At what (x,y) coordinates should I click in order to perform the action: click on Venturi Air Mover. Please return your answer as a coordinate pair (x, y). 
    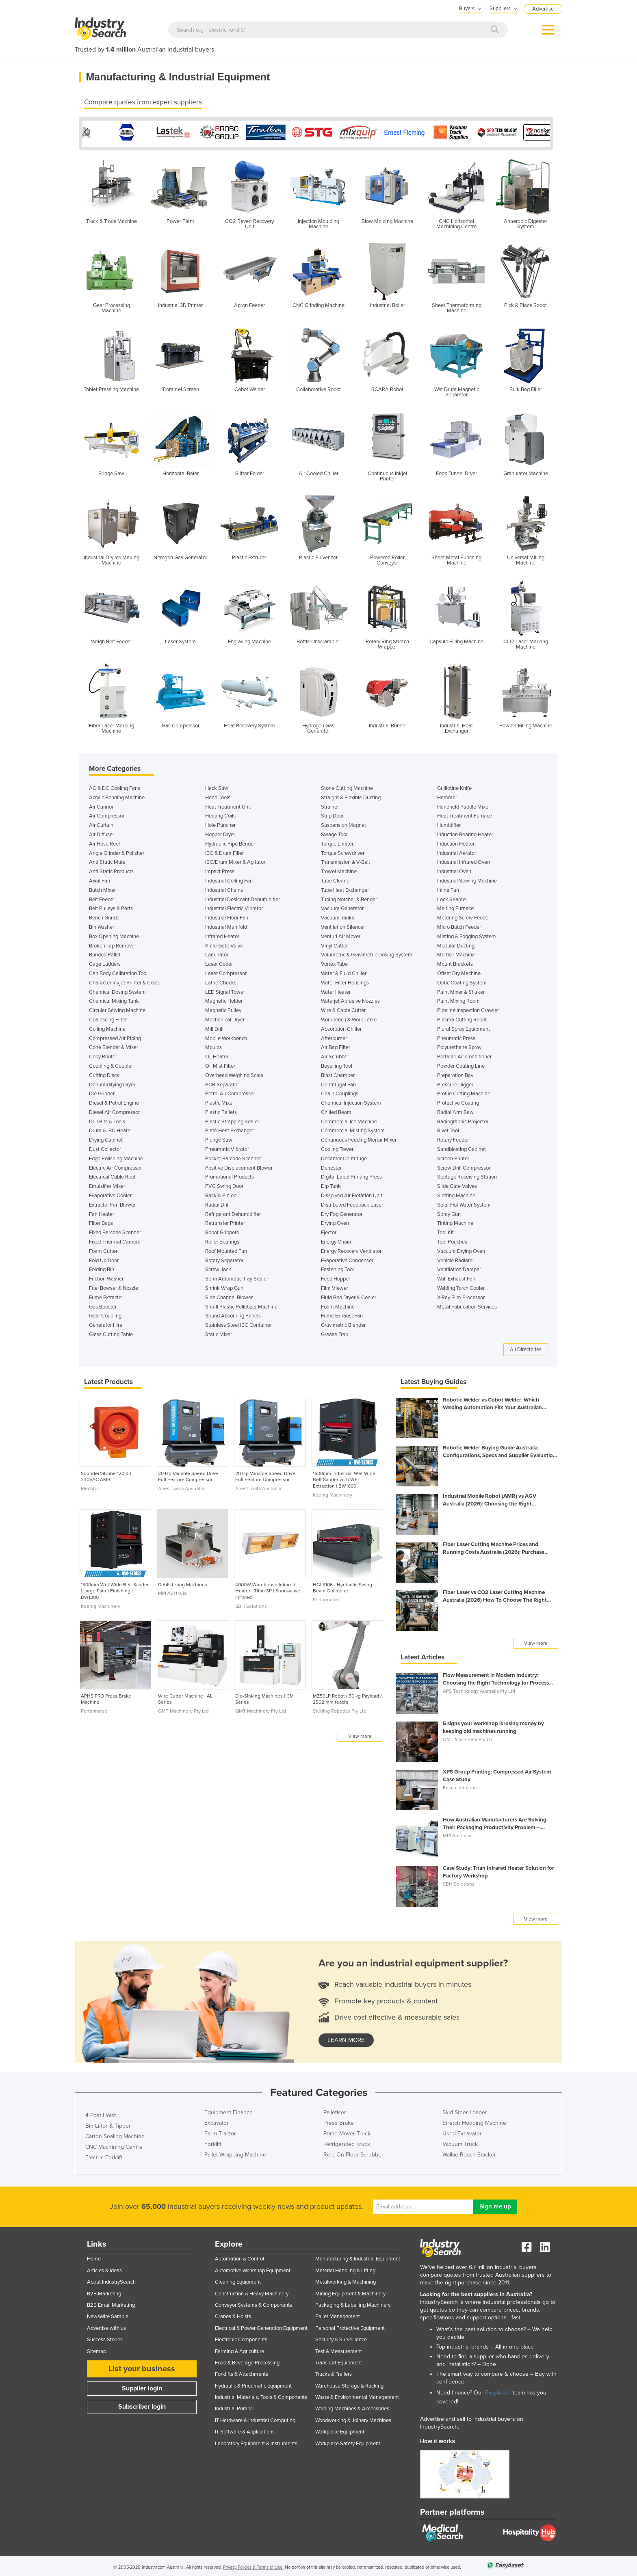
    Looking at the image, I should click on (340, 934).